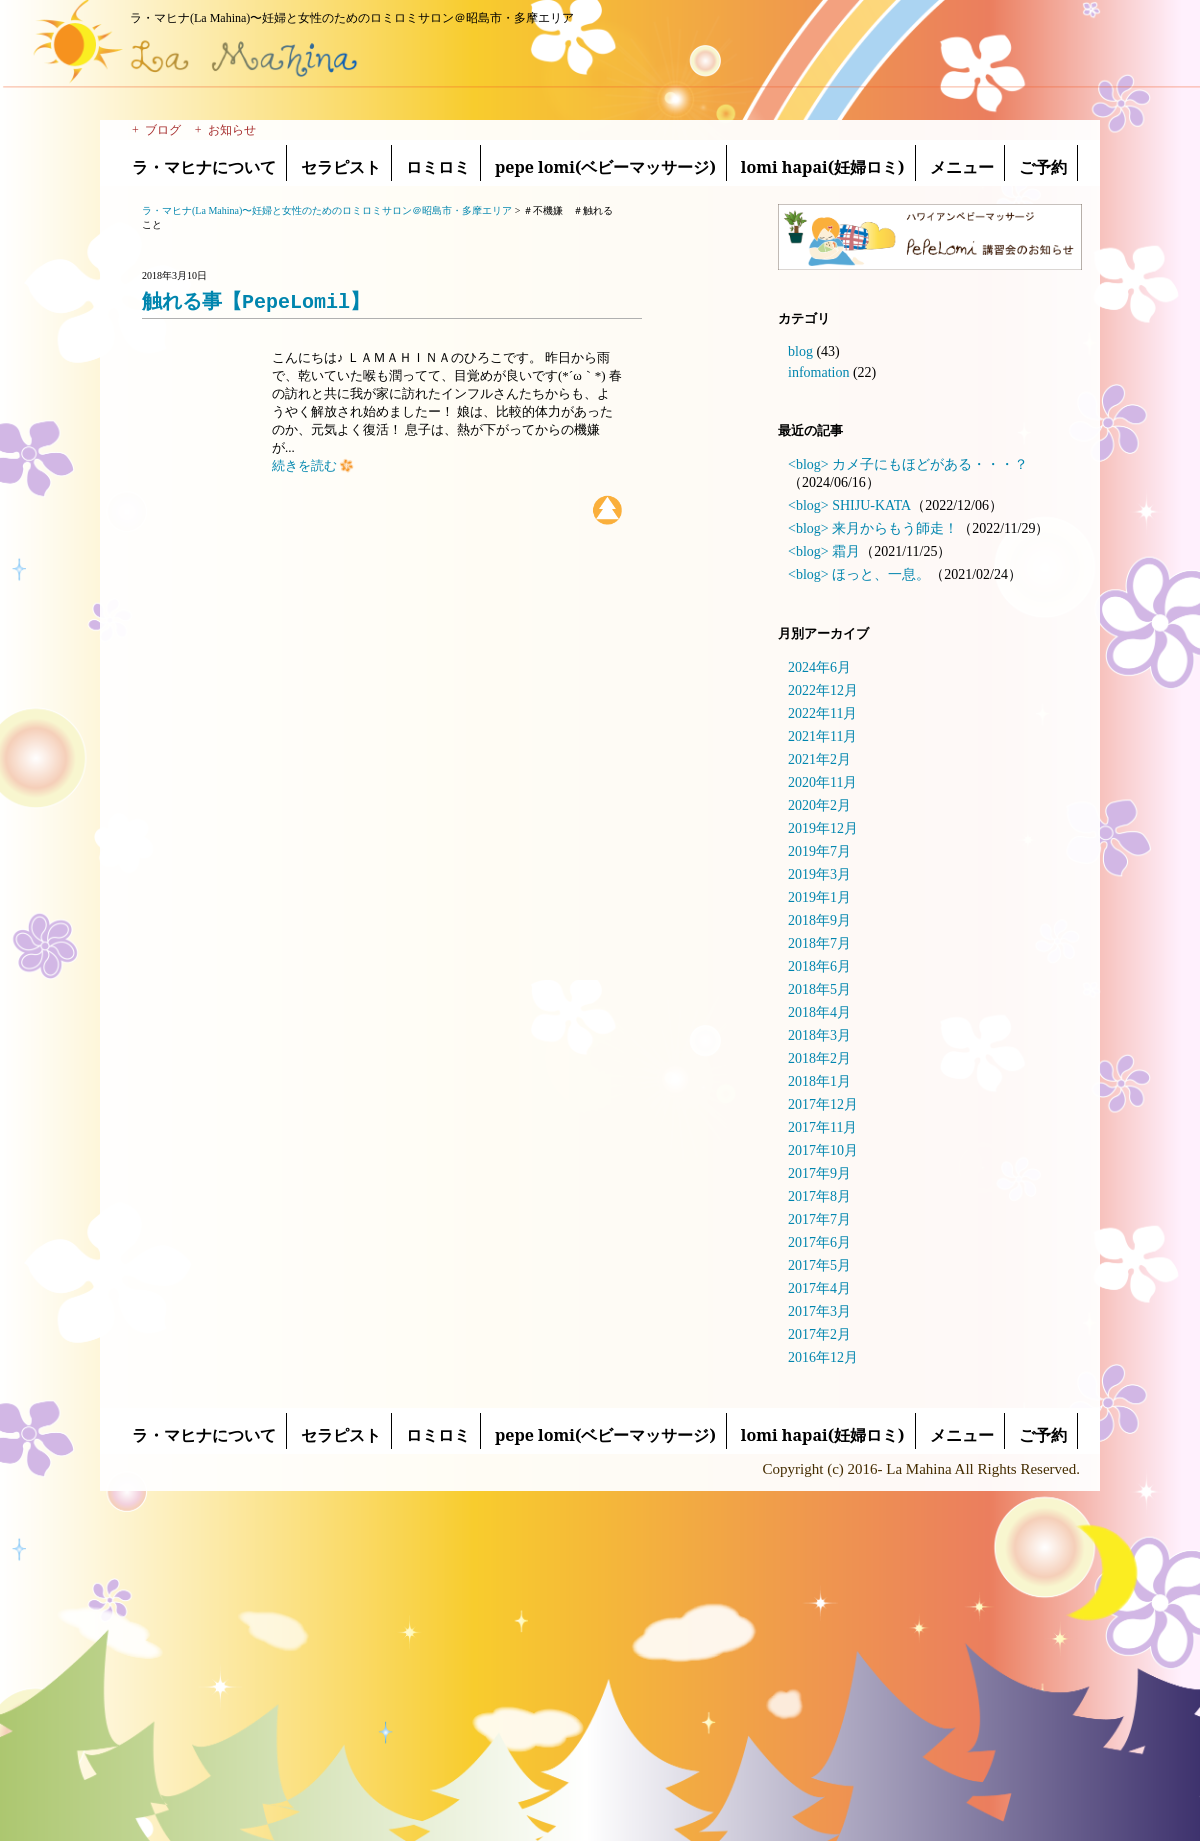 The height and width of the screenshot is (1841, 1200). What do you see at coordinates (204, 167) in the screenshot?
I see `ラ・マヒナについて` at bounding box center [204, 167].